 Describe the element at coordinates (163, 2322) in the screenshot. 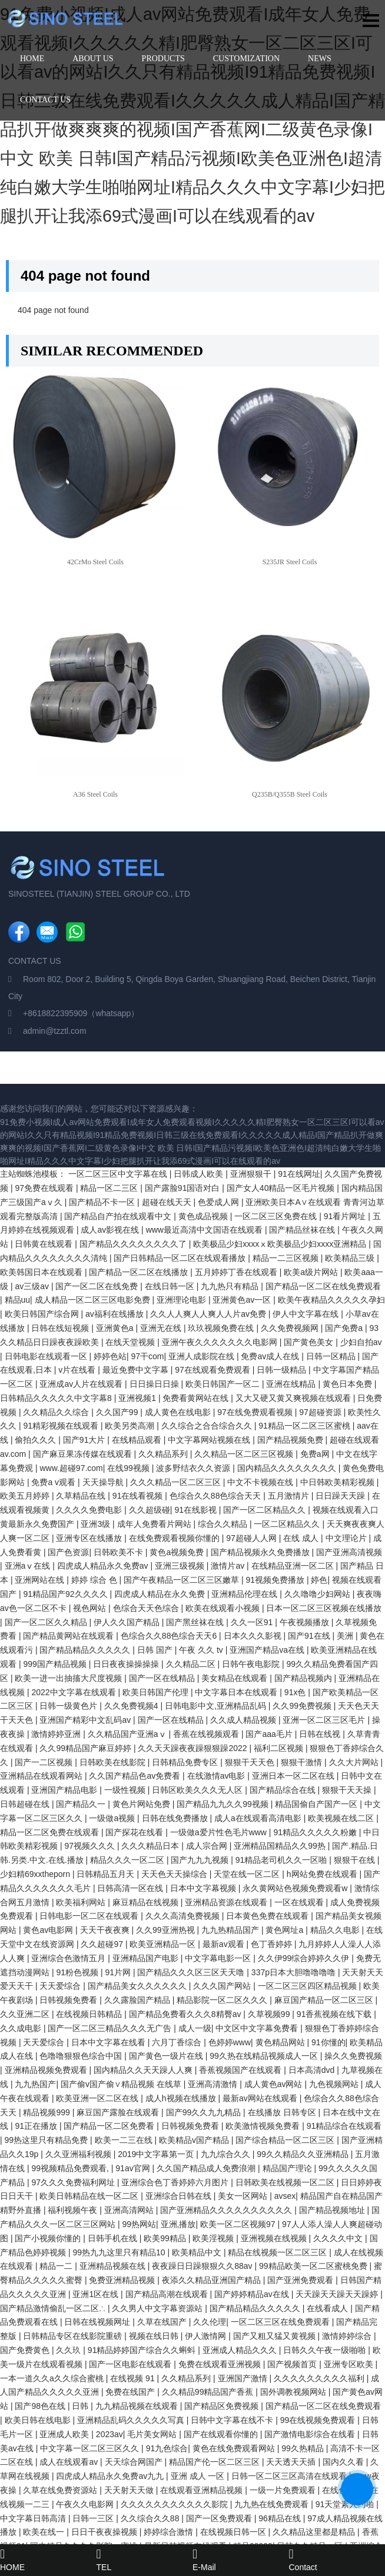

I see `久草在线国产` at that location.